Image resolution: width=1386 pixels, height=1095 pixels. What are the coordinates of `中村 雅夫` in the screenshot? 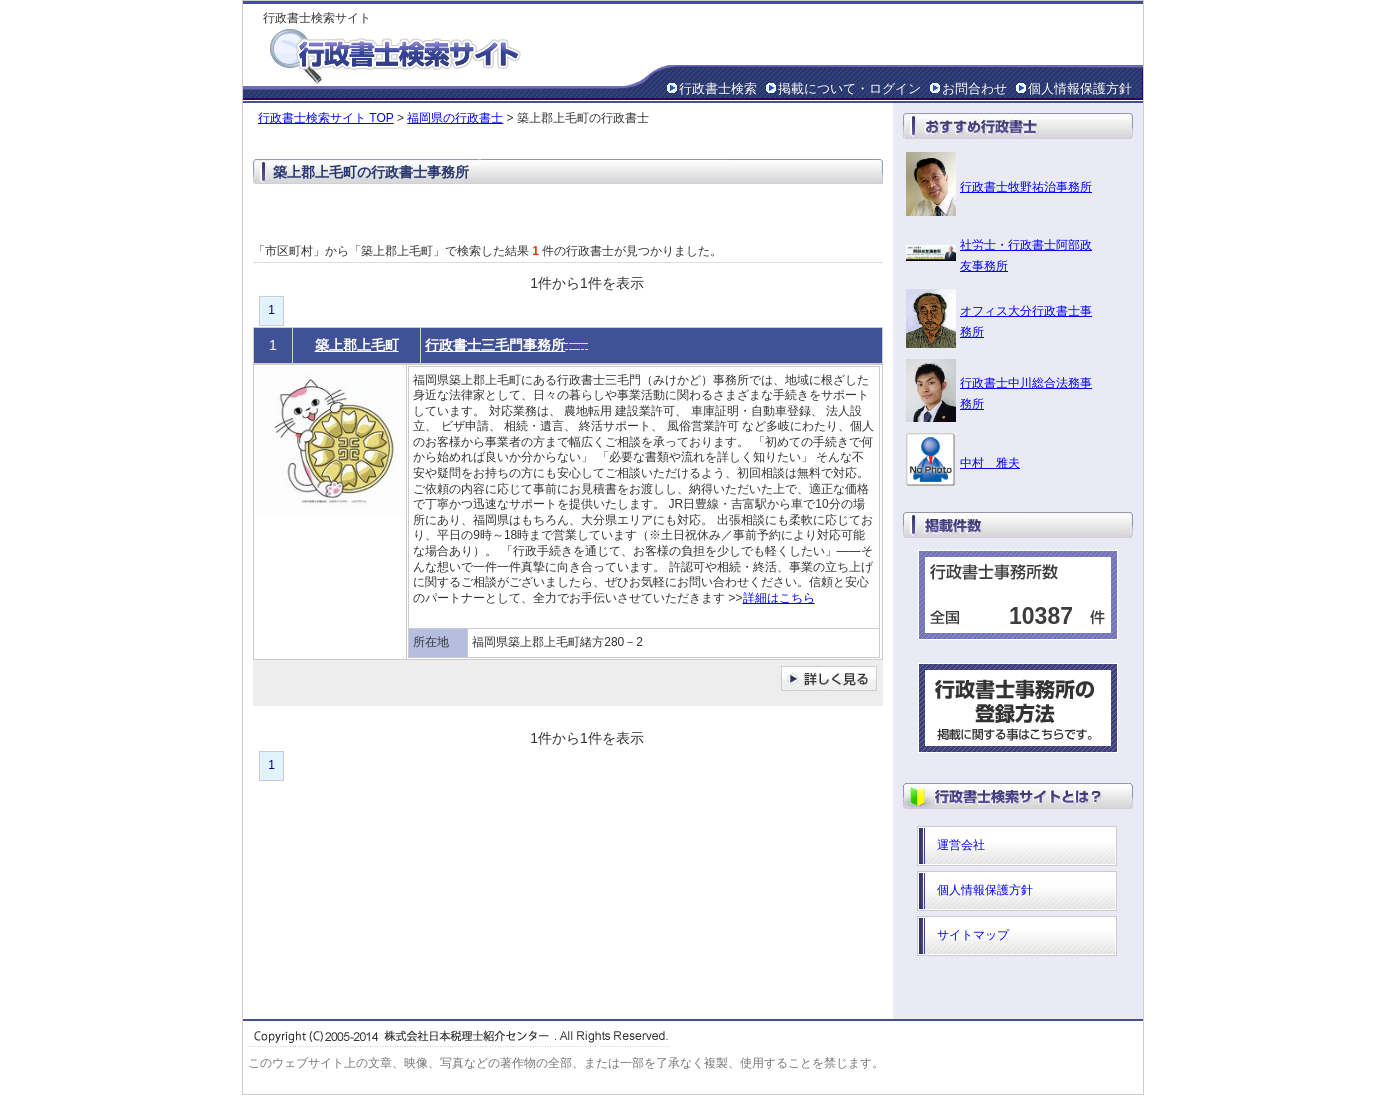 It's located at (990, 463).